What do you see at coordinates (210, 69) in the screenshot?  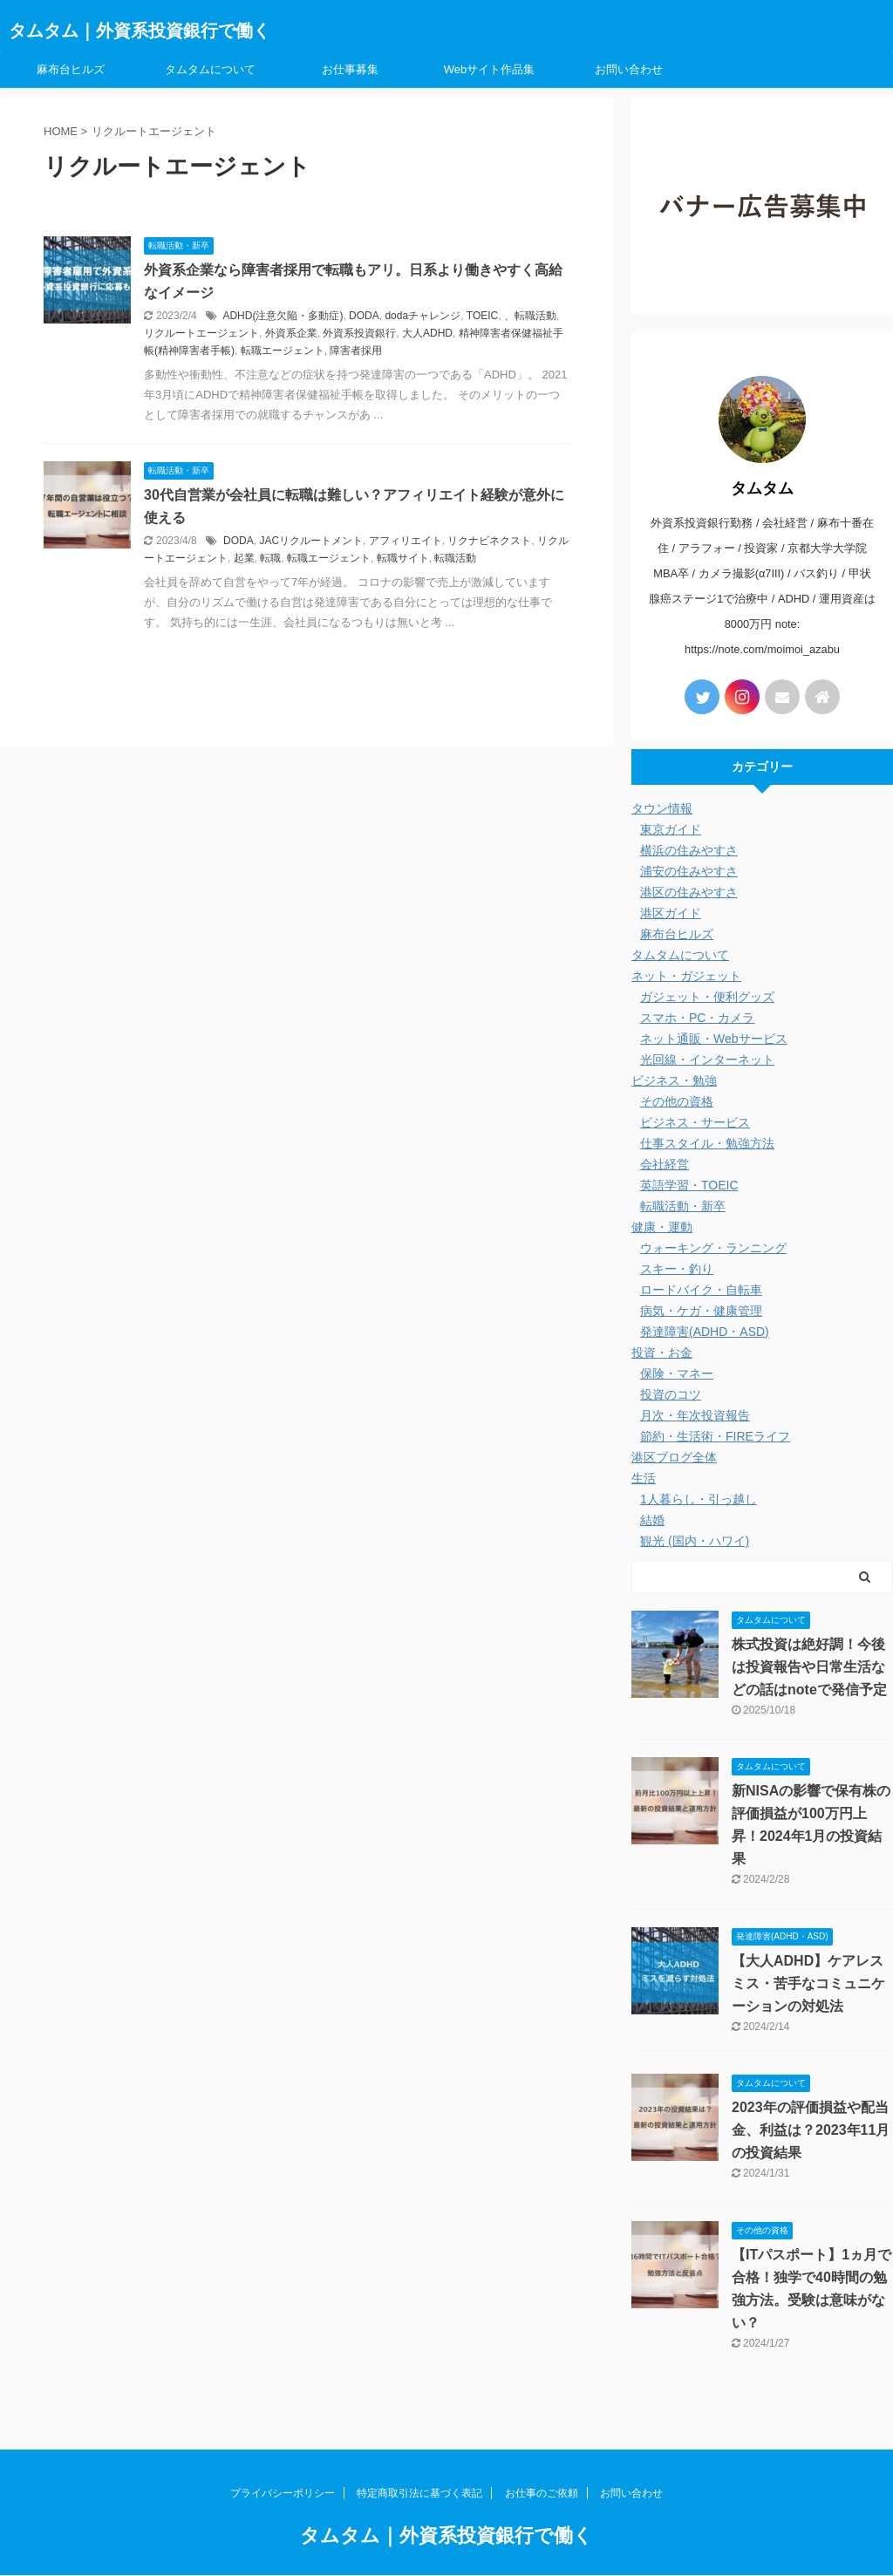 I see `タムタムについて` at bounding box center [210, 69].